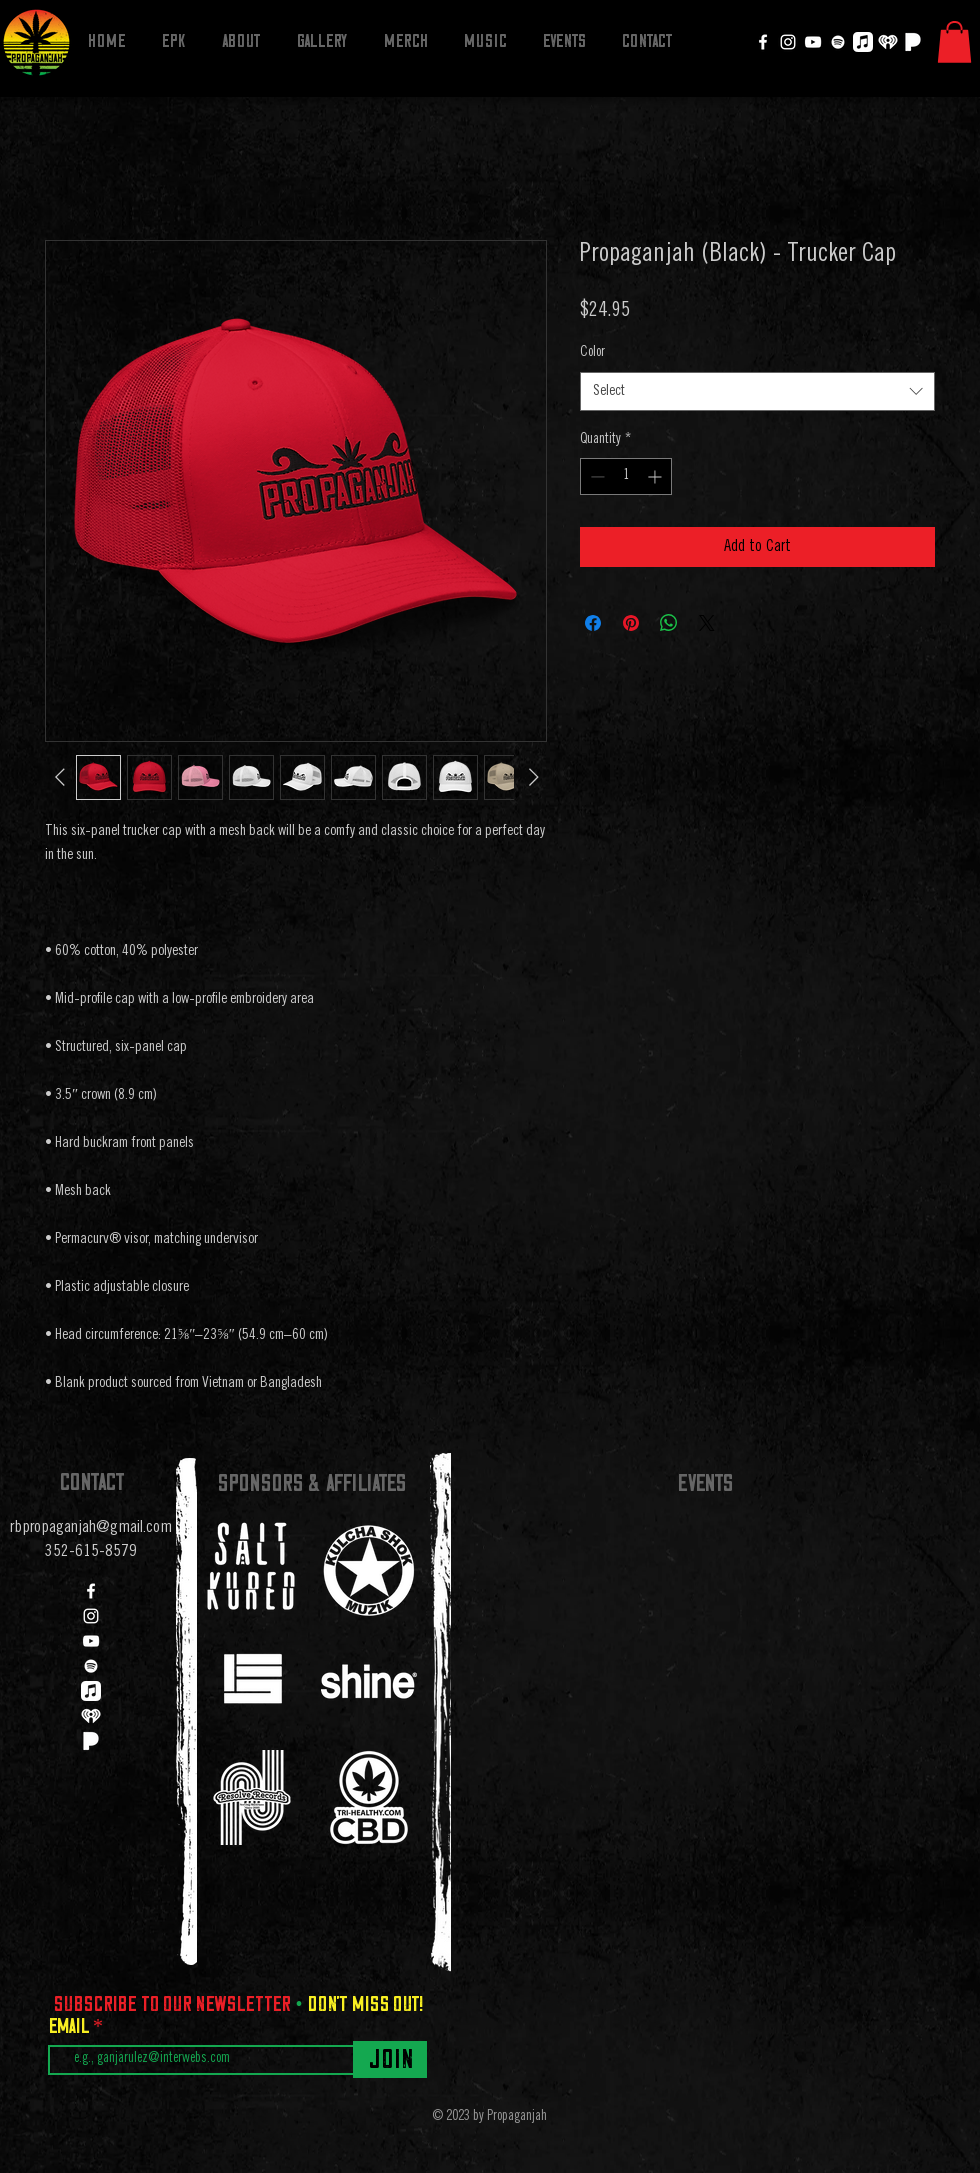 Image resolution: width=980 pixels, height=2173 pixels. Describe the element at coordinates (656, 476) in the screenshot. I see `[Increment]` at that location.